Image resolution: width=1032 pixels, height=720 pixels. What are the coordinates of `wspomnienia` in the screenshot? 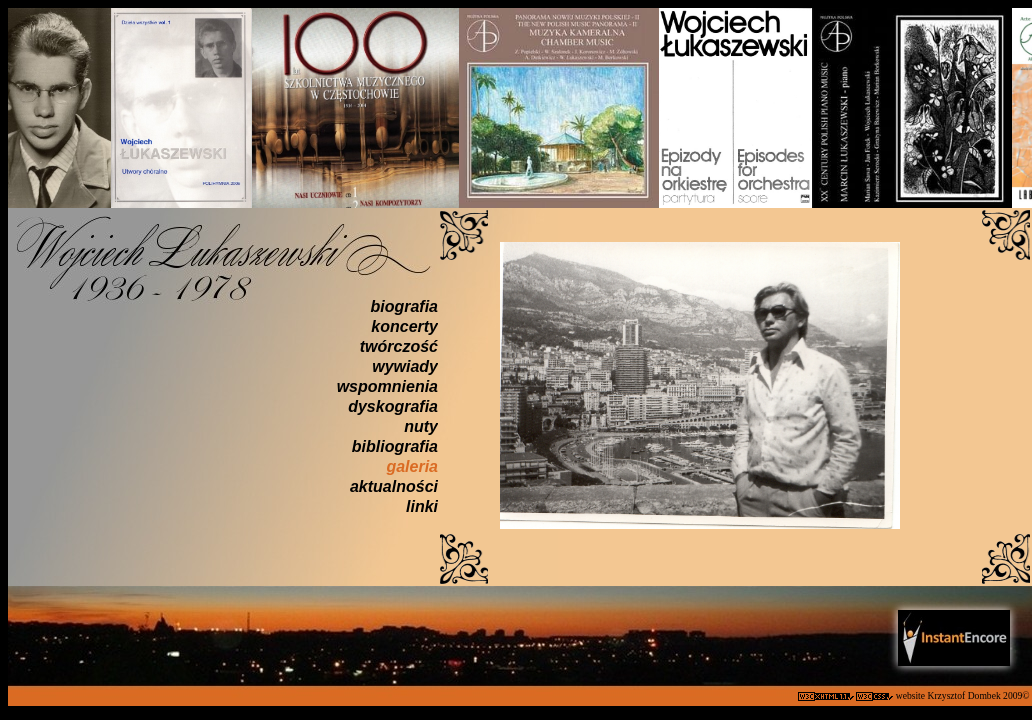 It's located at (387, 386).